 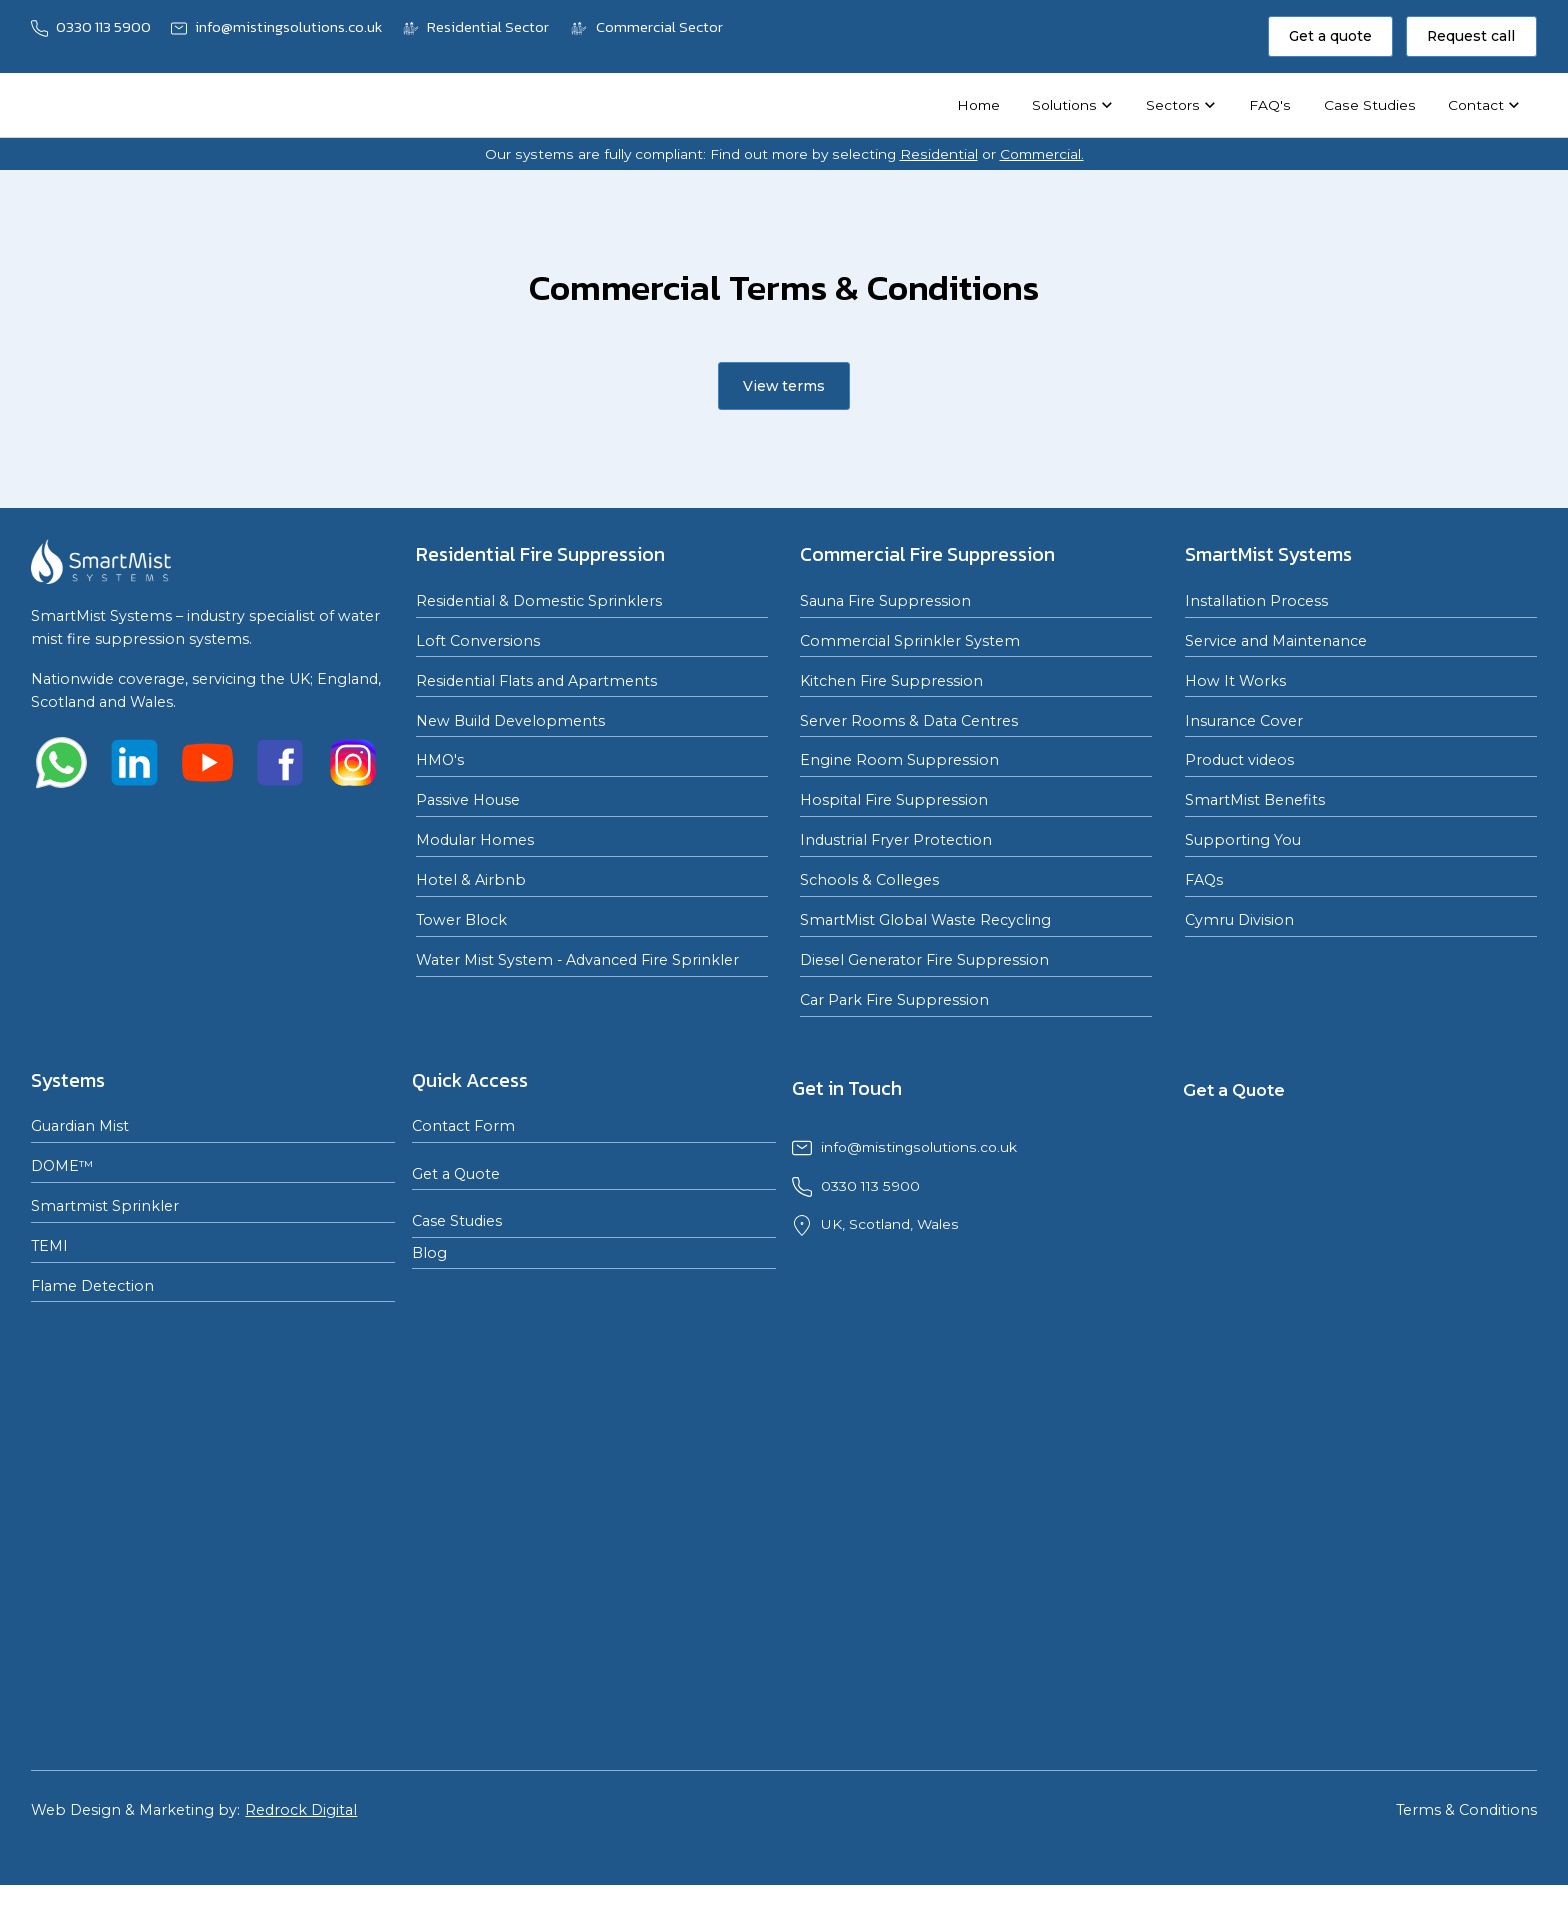 I want to click on Contact Form, so click(x=463, y=1126).